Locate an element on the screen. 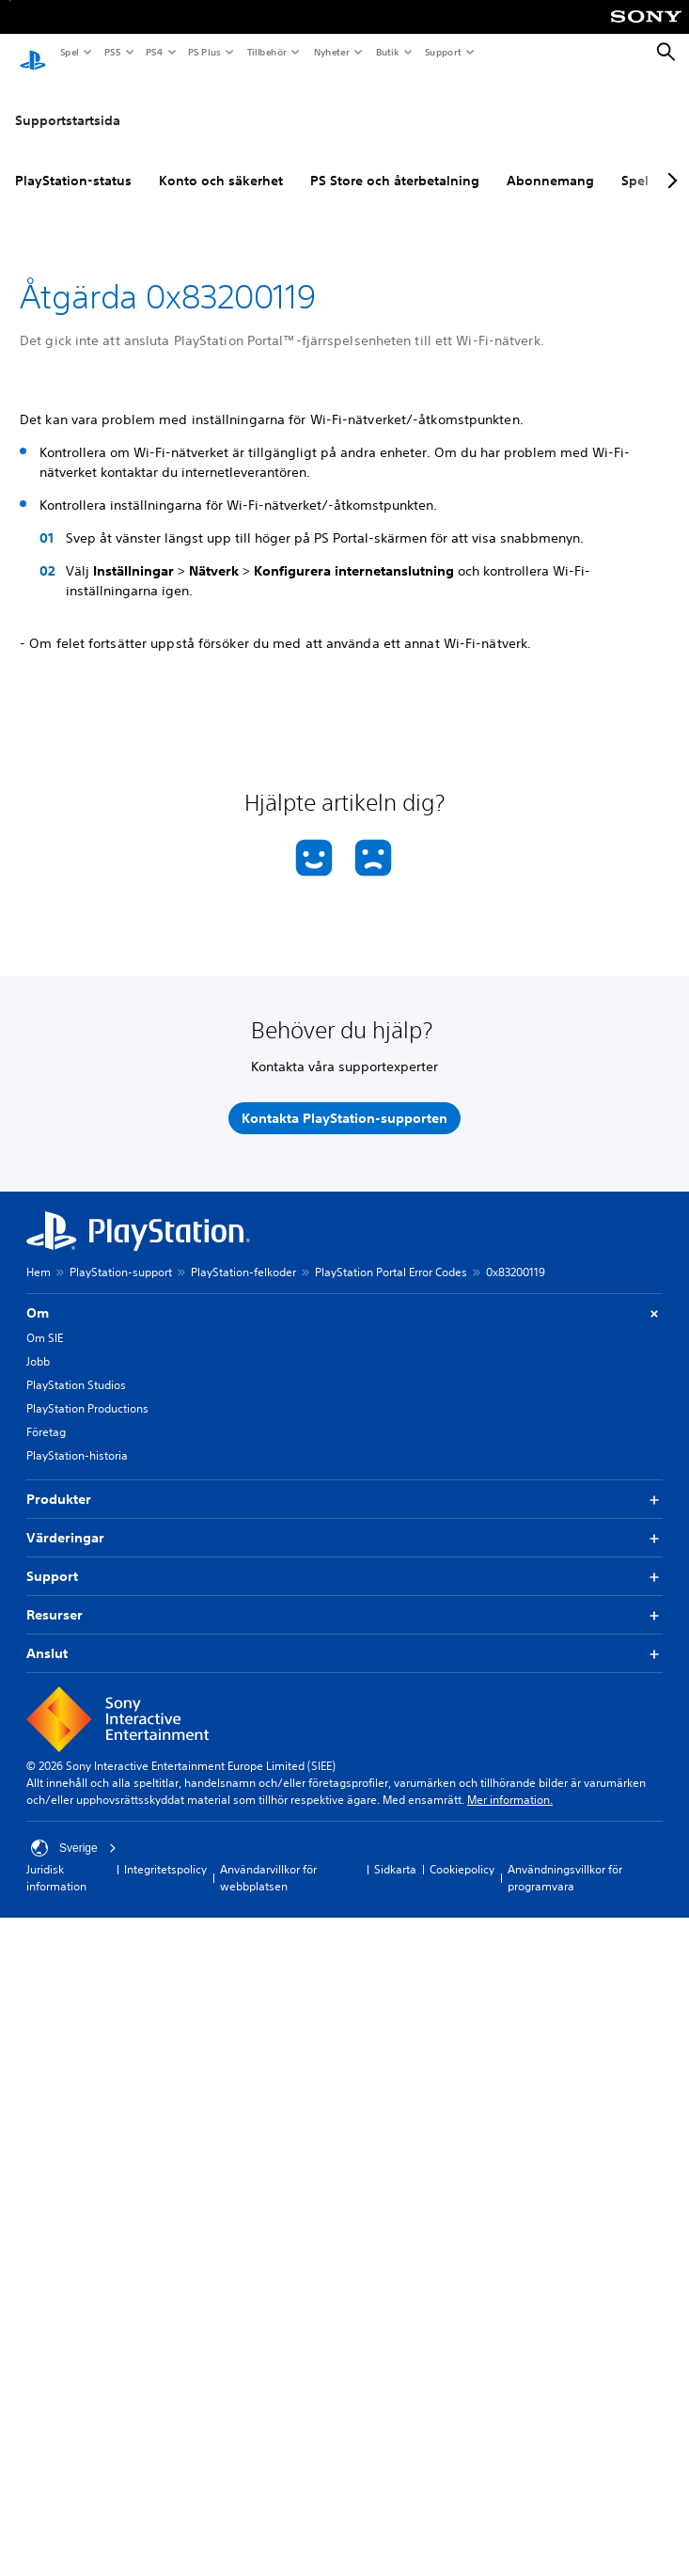 Image resolution: width=689 pixels, height=2576 pixels. Om [button] is located at coordinates (344, 1295).